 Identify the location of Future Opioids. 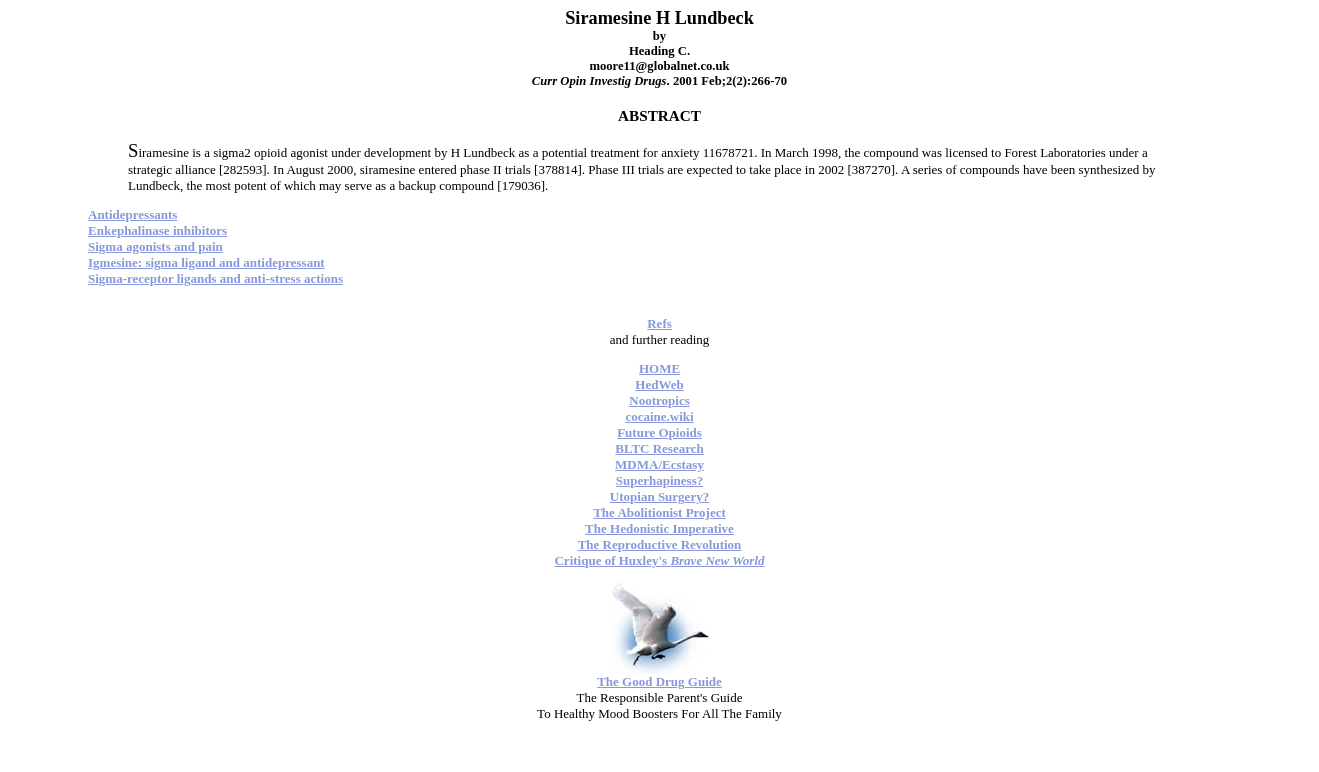
(659, 432).